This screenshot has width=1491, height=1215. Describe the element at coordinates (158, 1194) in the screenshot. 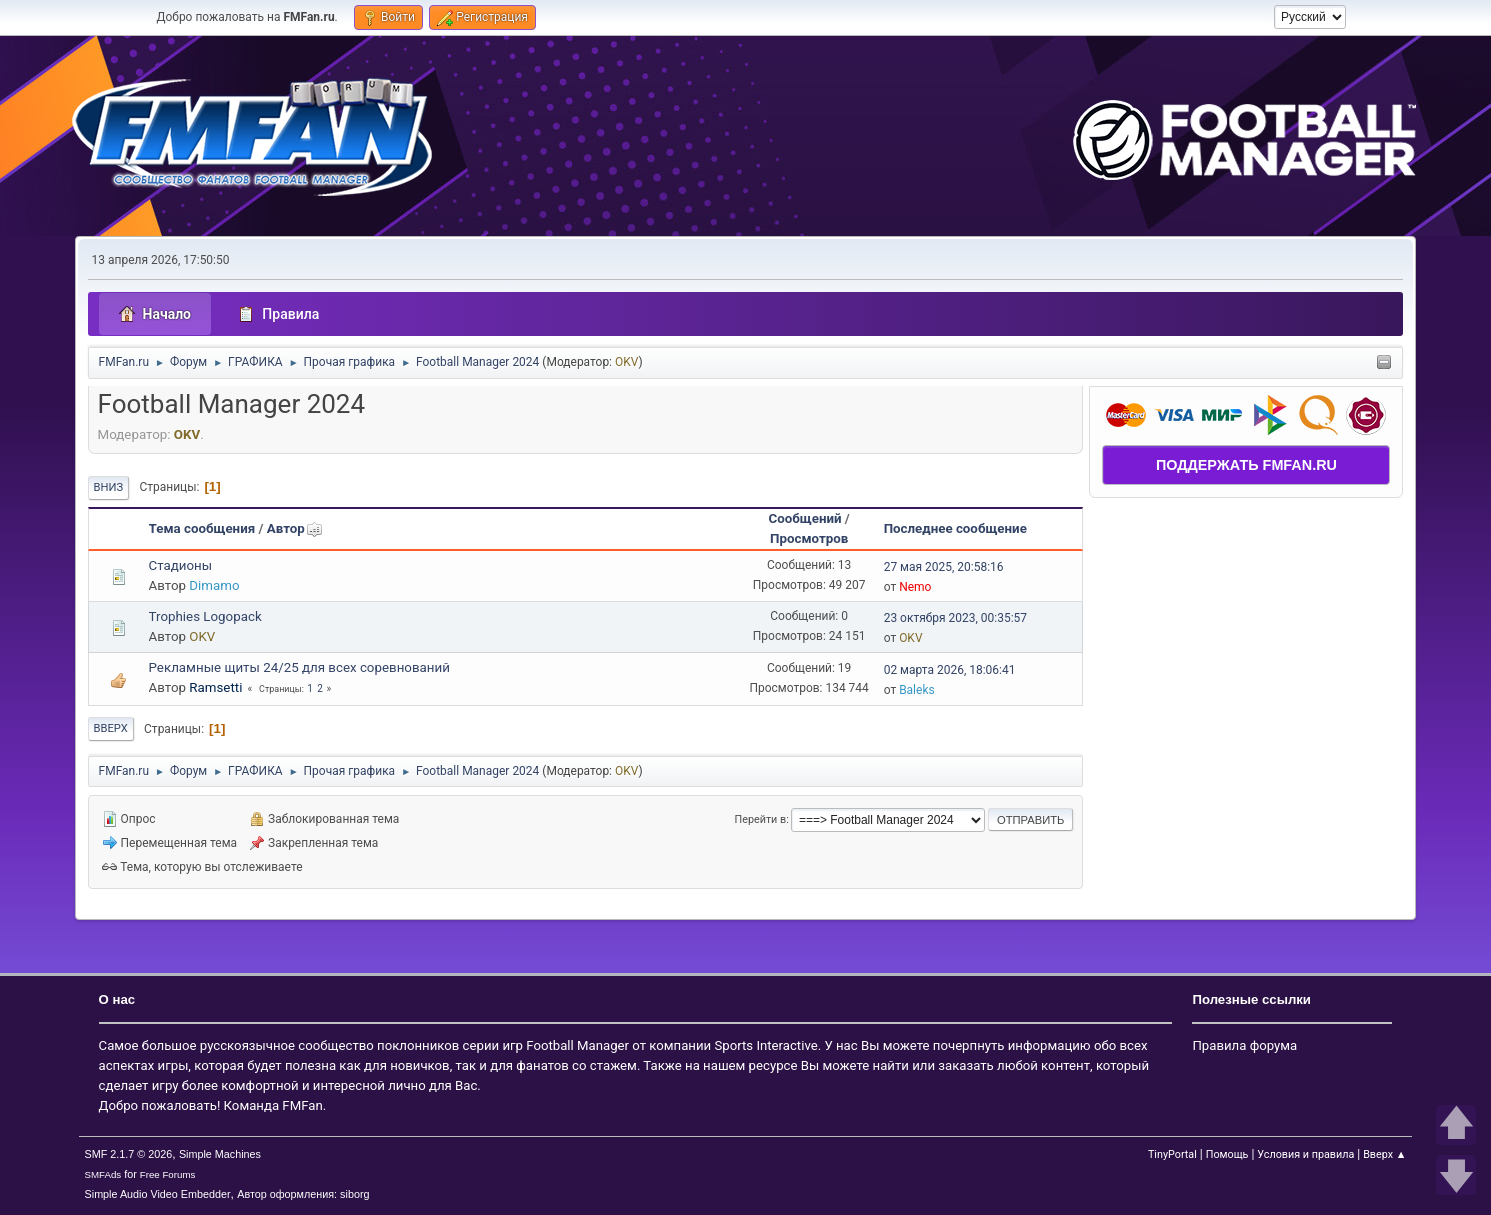

I see `Simple Audio Video Embedder` at that location.